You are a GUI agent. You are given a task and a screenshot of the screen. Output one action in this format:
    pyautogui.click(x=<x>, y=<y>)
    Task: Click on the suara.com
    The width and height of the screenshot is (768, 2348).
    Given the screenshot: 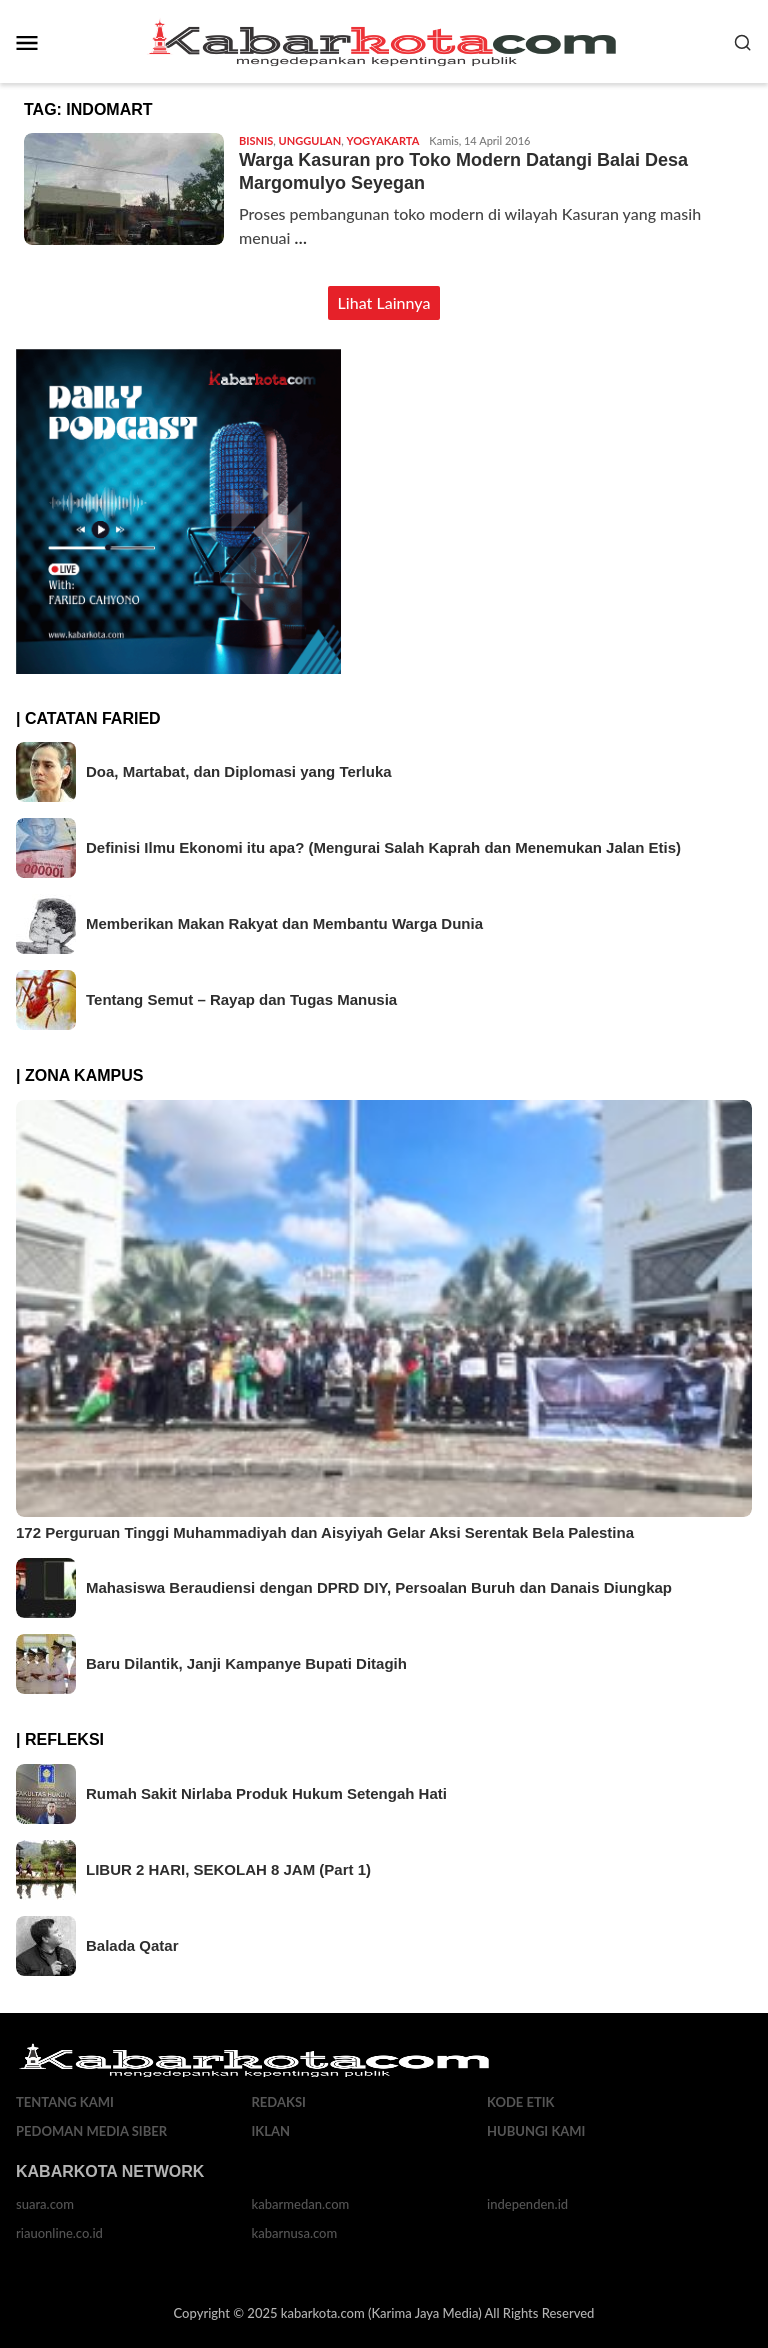 What is the action you would take?
    pyautogui.click(x=45, y=2204)
    